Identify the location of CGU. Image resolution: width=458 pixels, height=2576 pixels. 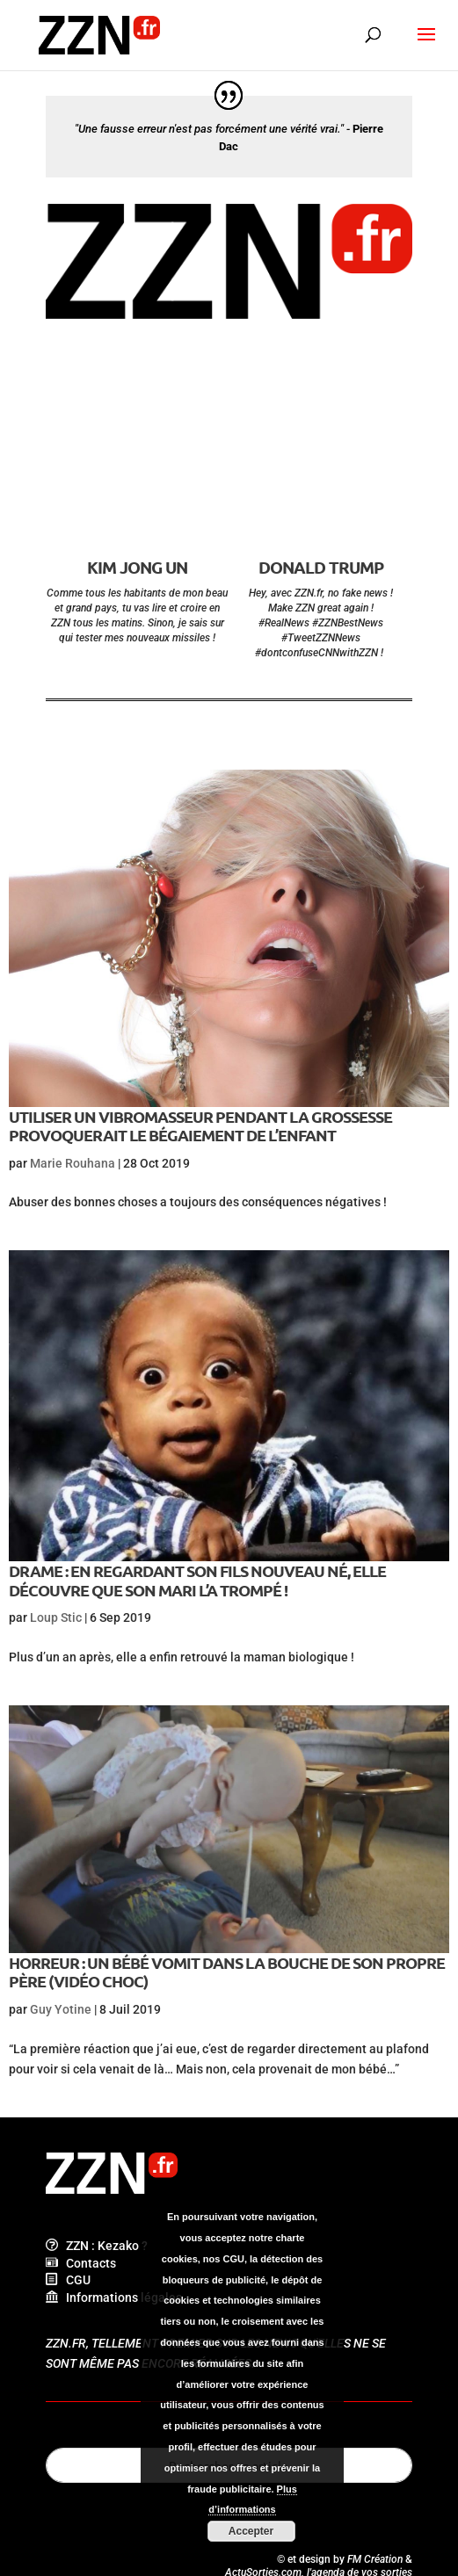
(68, 2280).